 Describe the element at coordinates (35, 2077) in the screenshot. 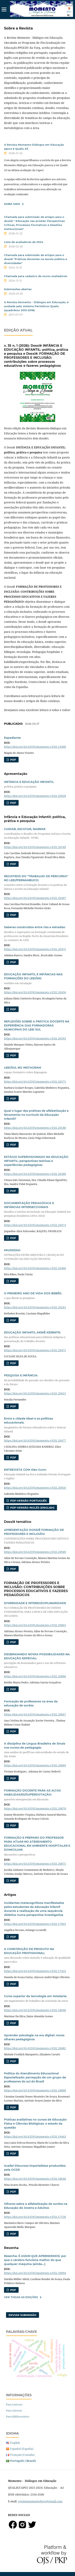

I see `Política do Atendimento Educacional Especializado: percepção de um grupo de professores do sul do Brasil` at that location.